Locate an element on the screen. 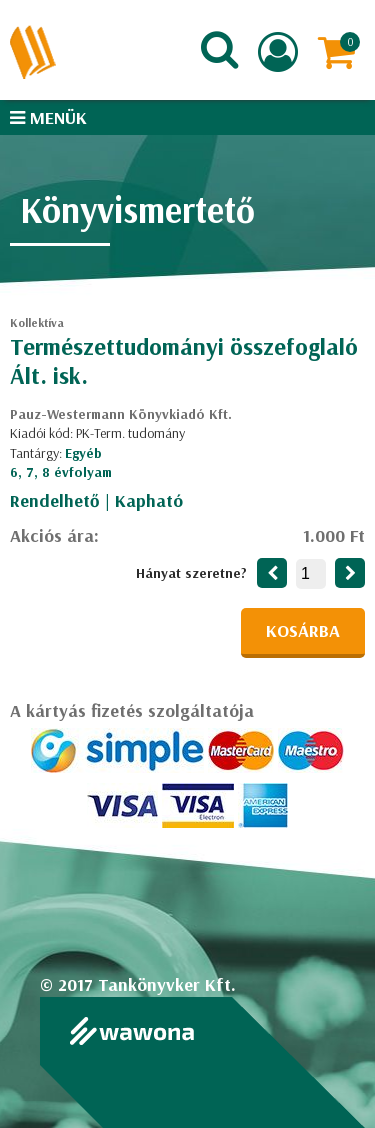  Menük is located at coordinates (48, 117).